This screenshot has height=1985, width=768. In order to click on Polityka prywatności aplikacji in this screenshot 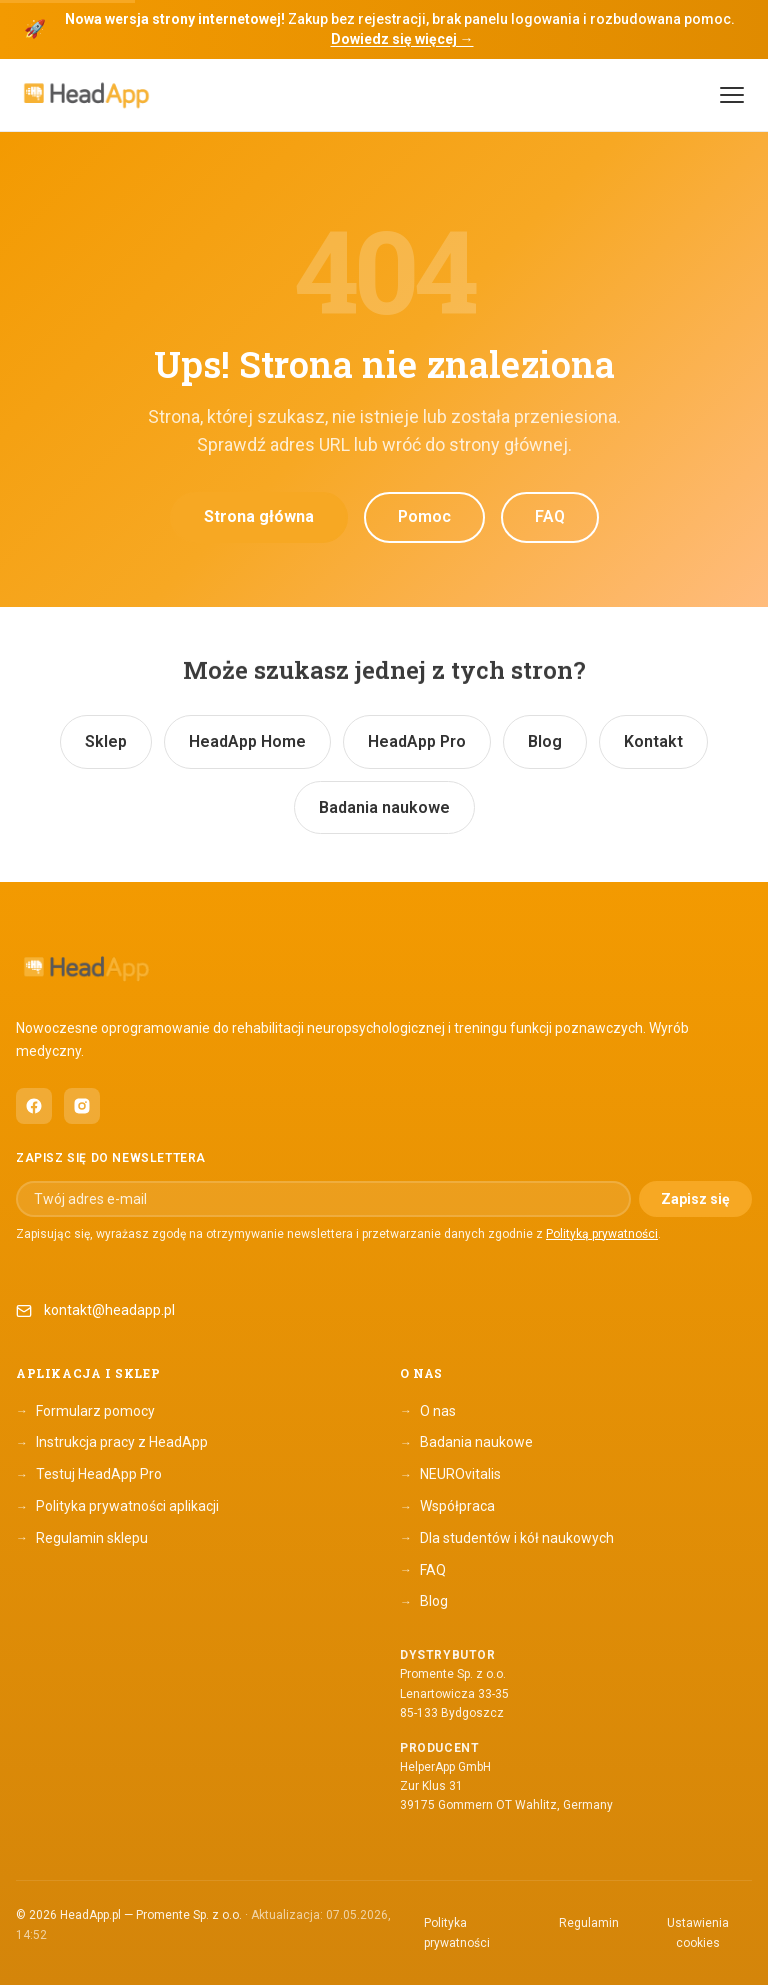, I will do `click(117, 1507)`.